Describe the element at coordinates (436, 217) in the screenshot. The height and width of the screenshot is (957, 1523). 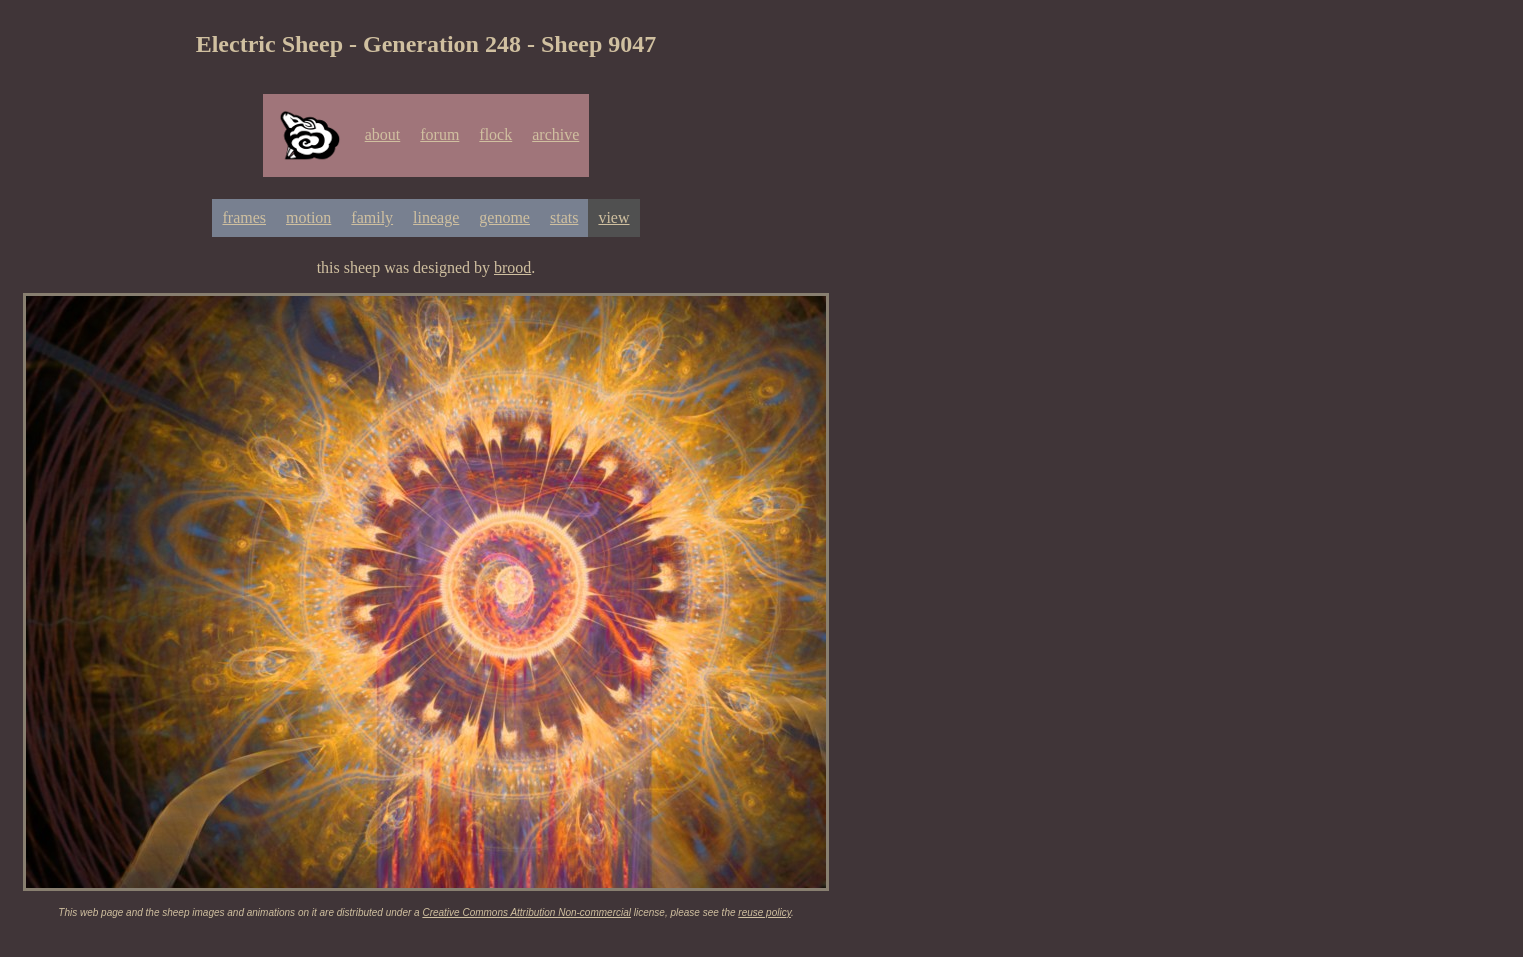
I see `lineage` at that location.